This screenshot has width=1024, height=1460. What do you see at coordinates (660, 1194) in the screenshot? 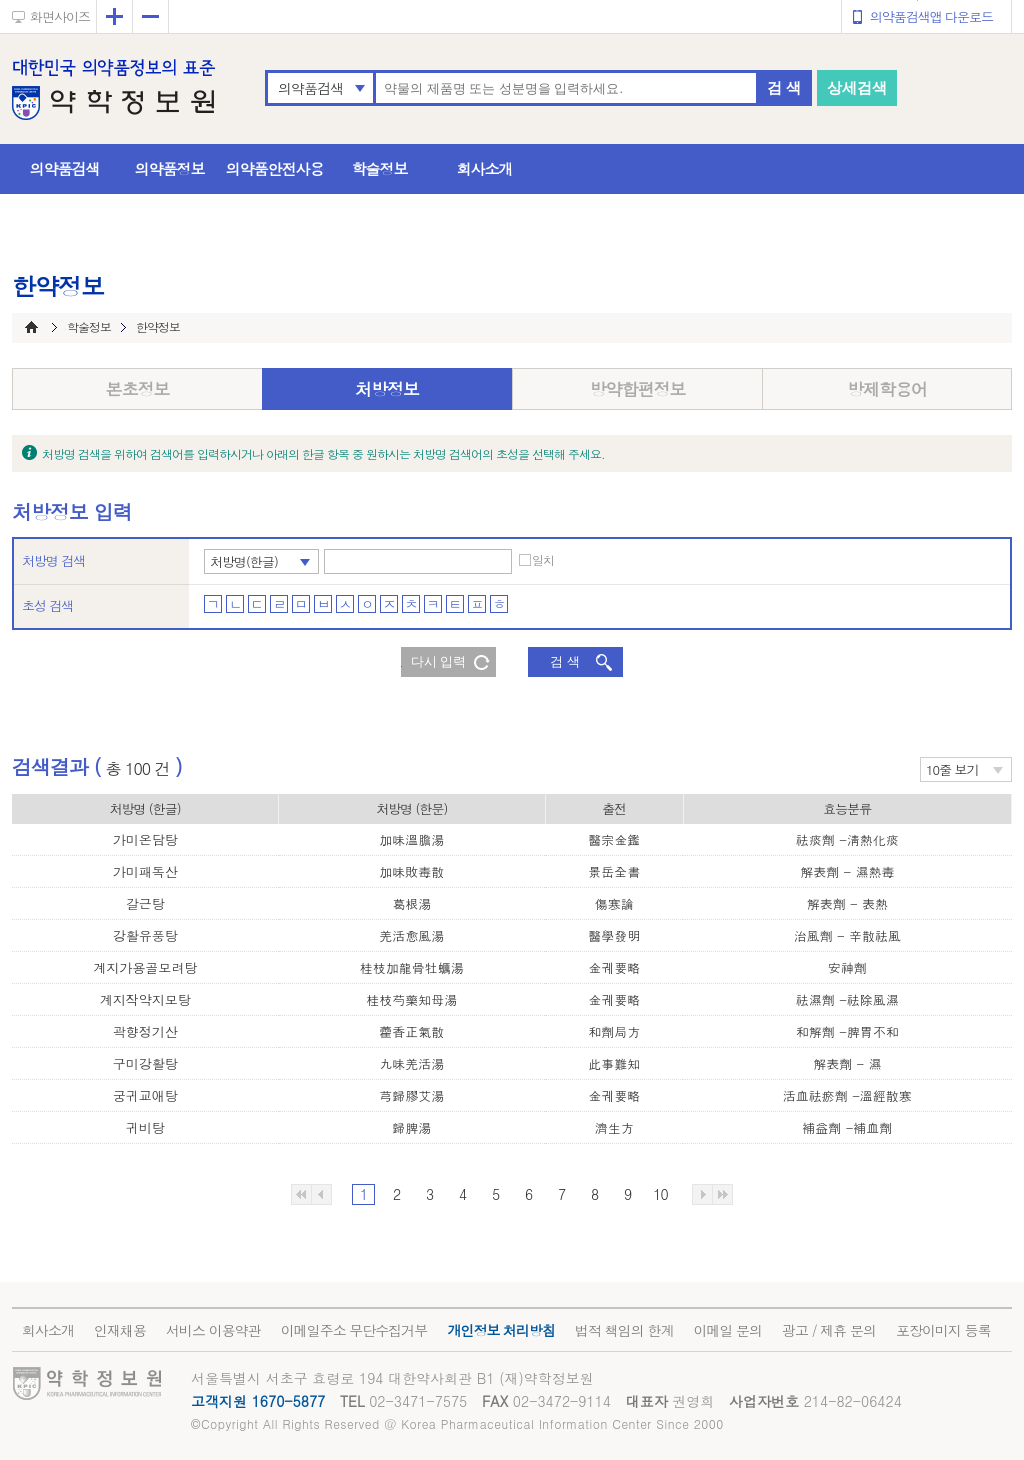
I see `10` at bounding box center [660, 1194].